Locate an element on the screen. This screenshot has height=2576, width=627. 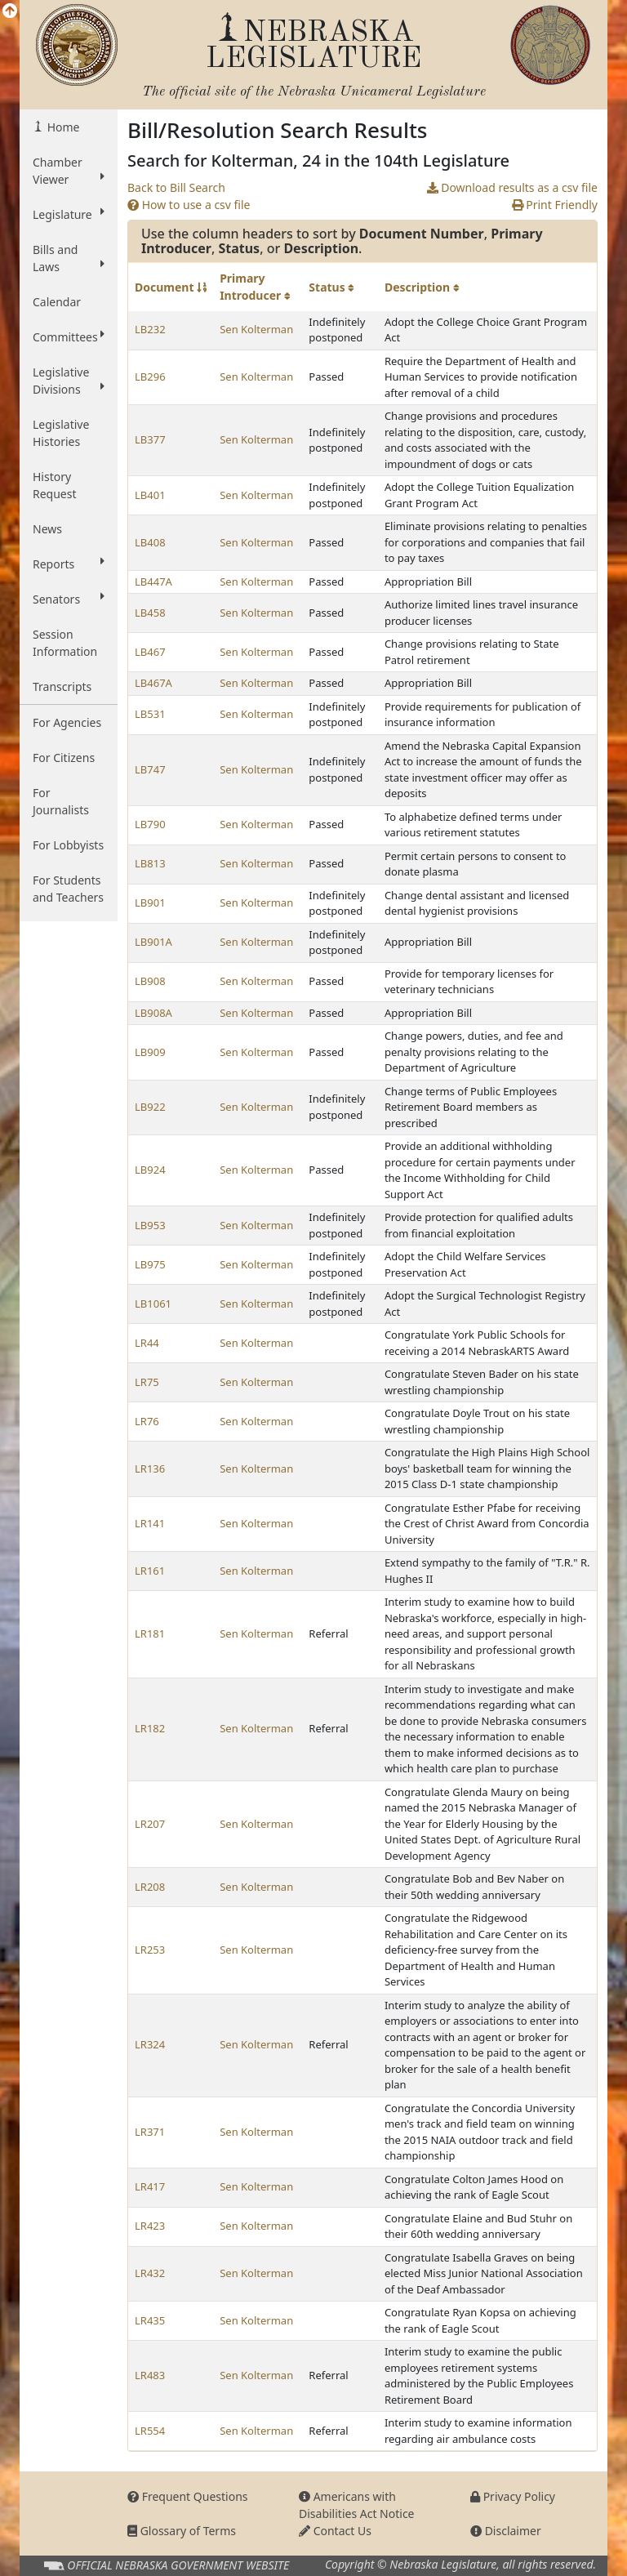
LR141 is located at coordinates (150, 1523).